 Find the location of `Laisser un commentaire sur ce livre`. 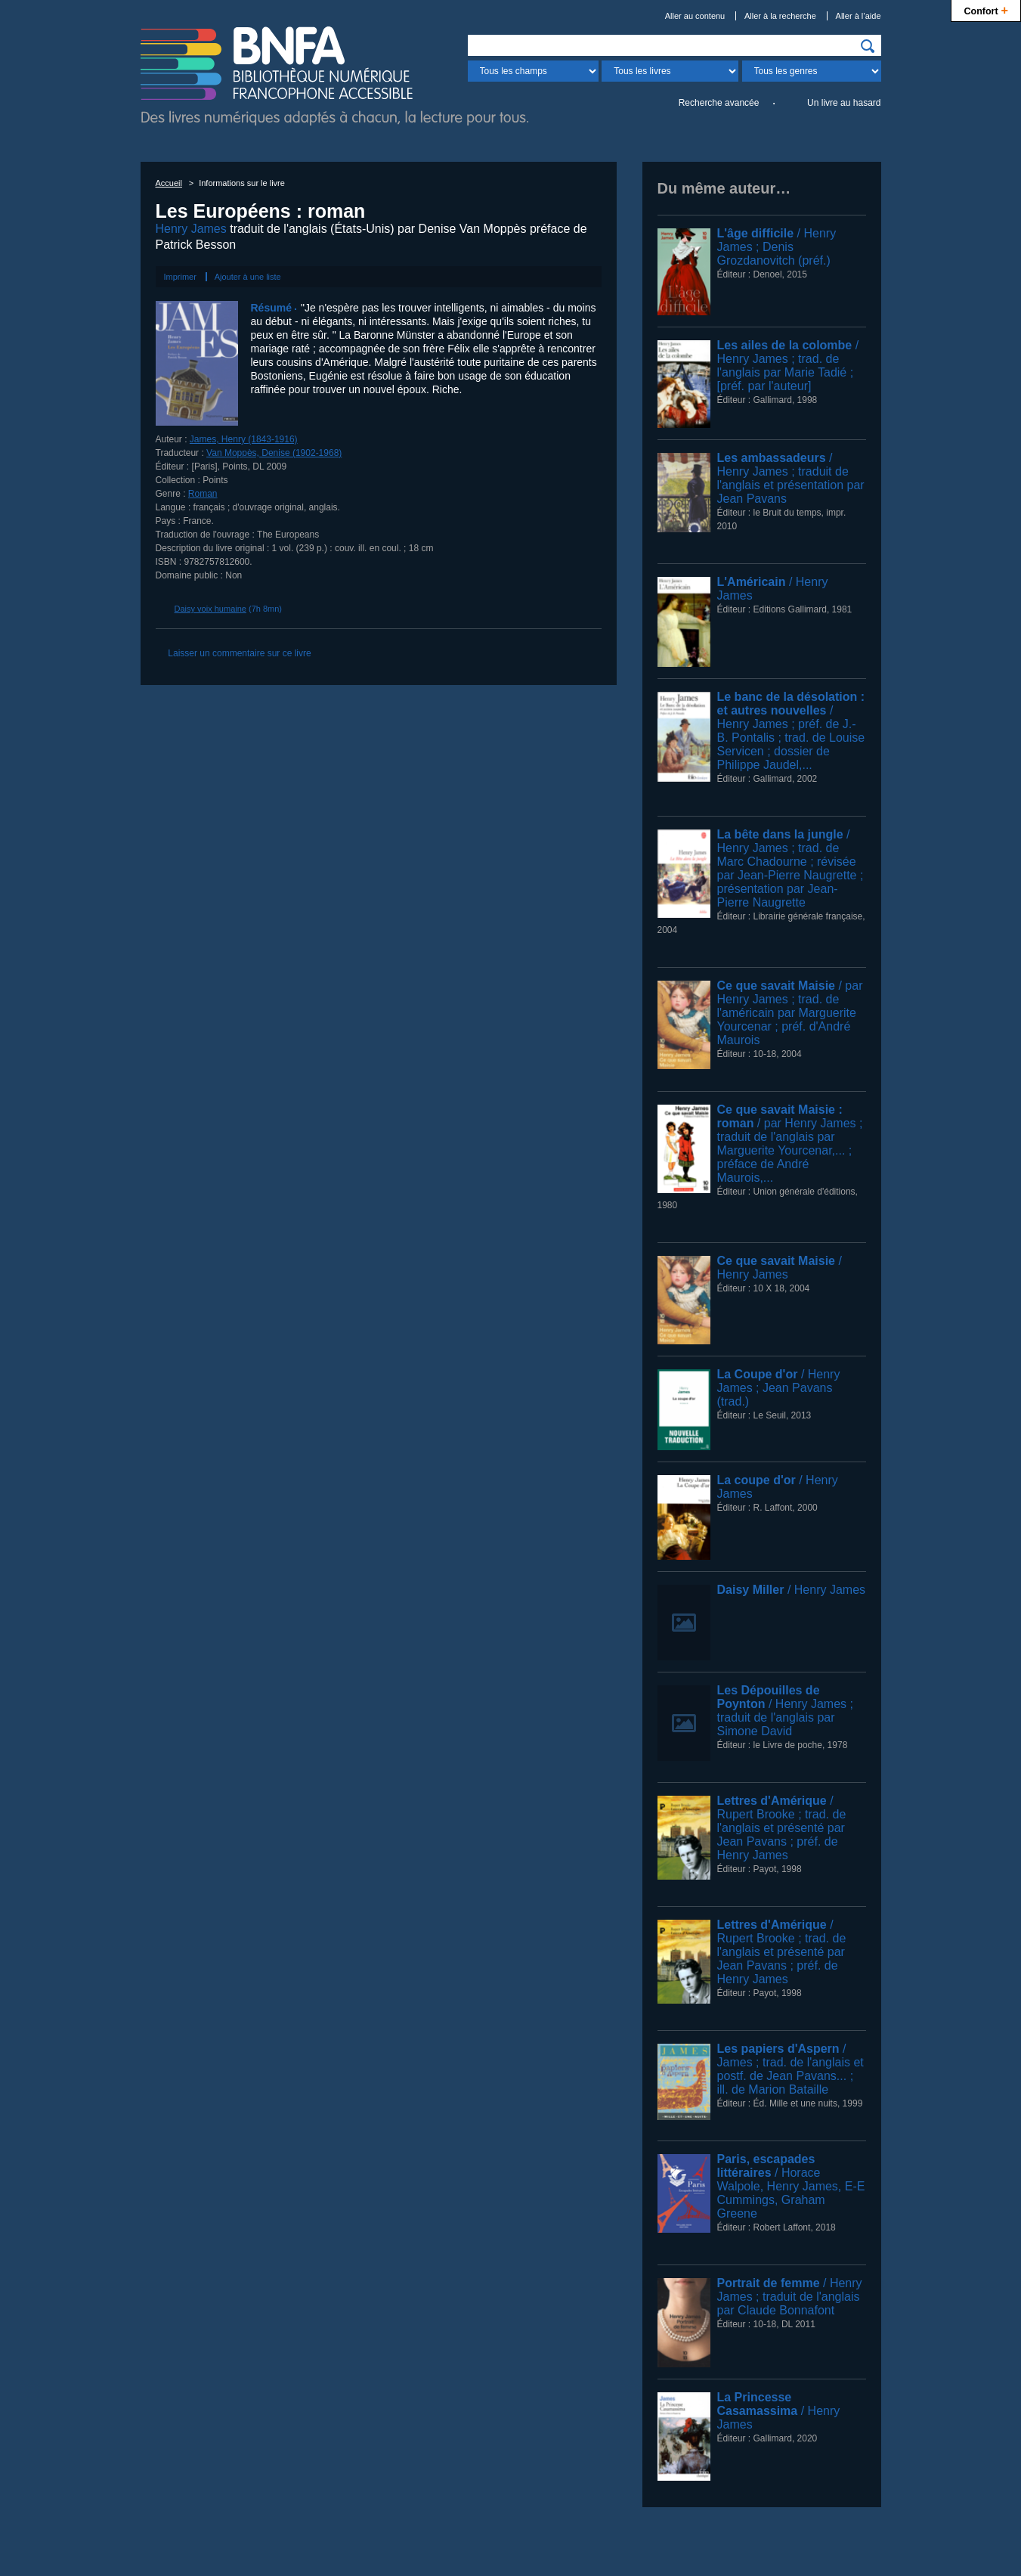

Laisser un commentaire sur ce livre is located at coordinates (239, 653).